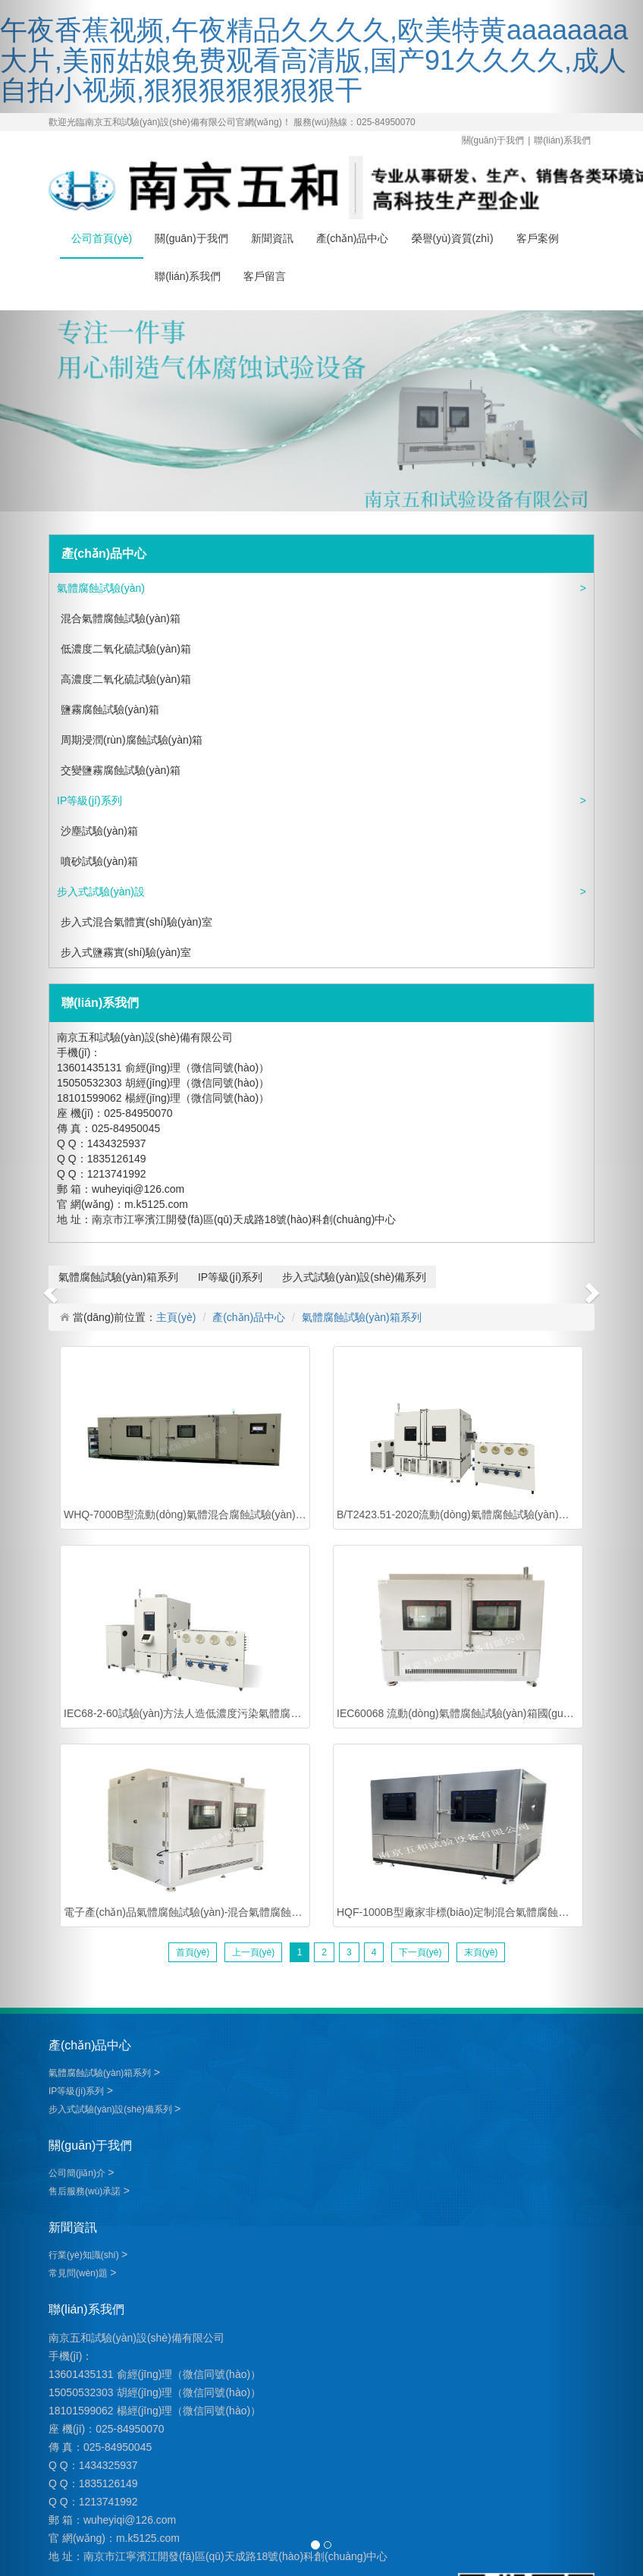 The width and height of the screenshot is (643, 2576). Describe the element at coordinates (176, 1317) in the screenshot. I see `主頁(yè)` at that location.